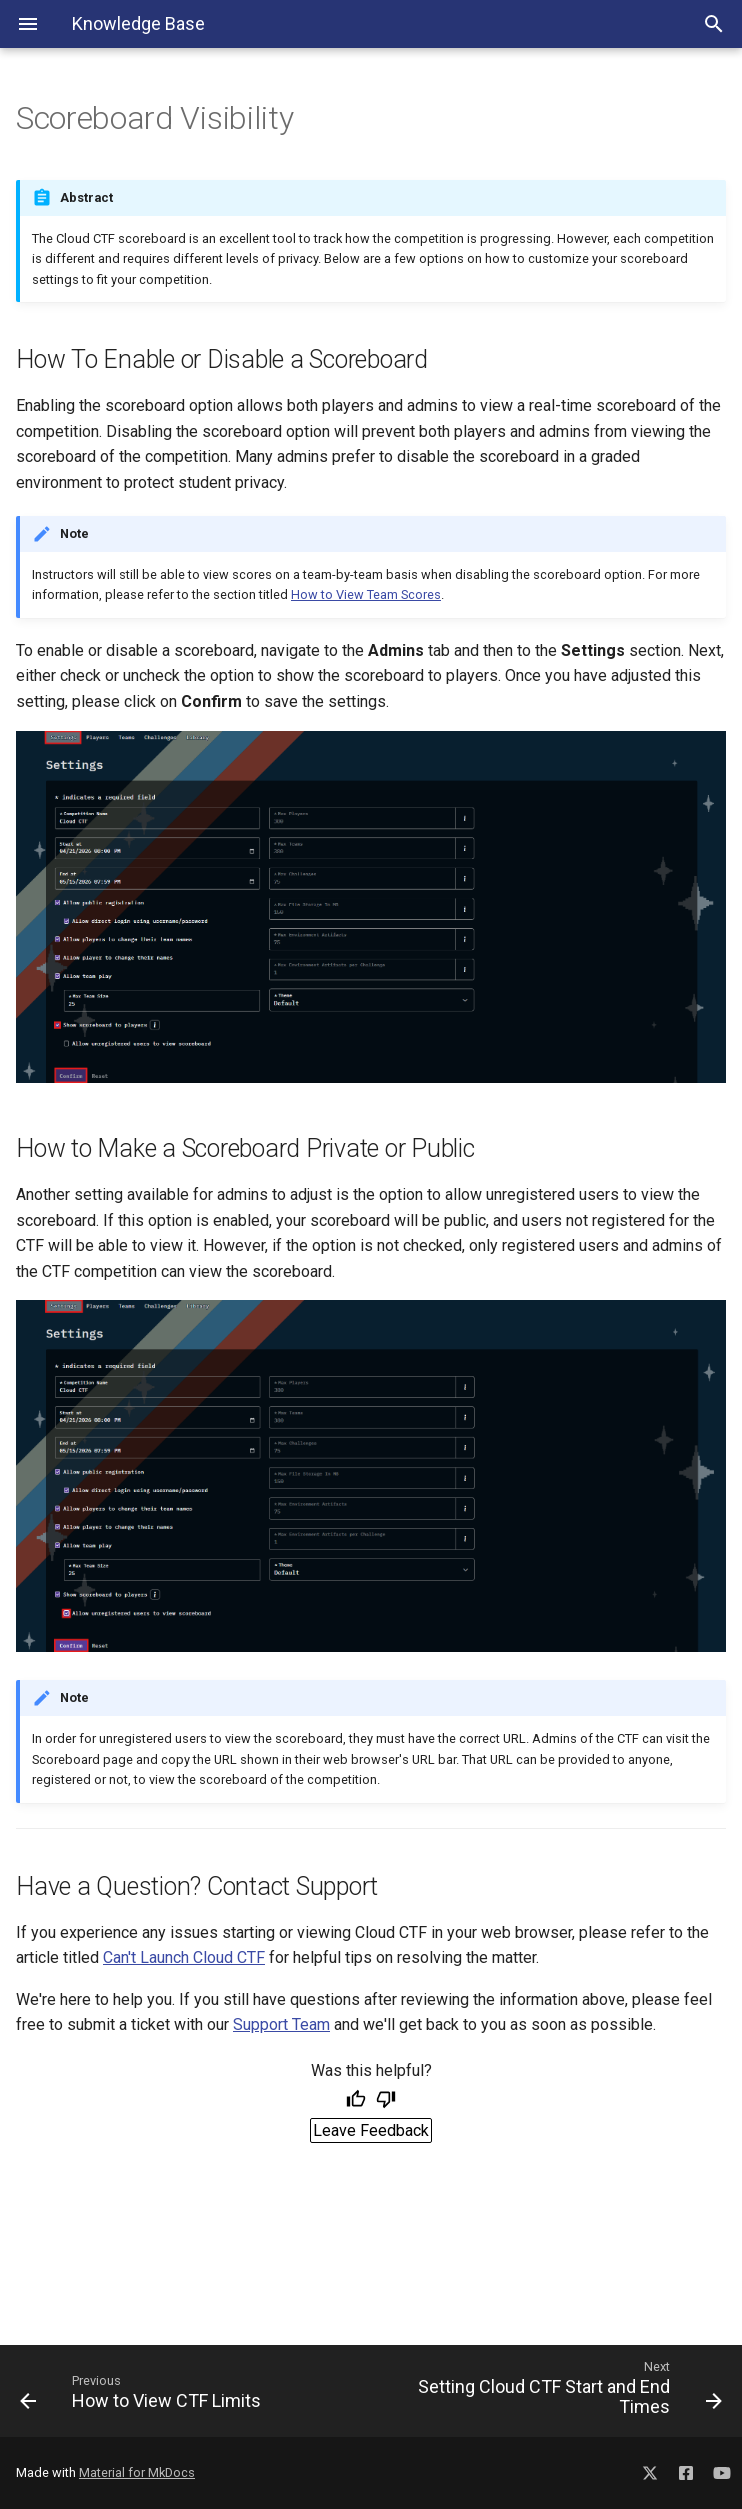  Describe the element at coordinates (554, 2391) in the screenshot. I see `[Next: Setting Cloud CTF Start and End Times]` at that location.